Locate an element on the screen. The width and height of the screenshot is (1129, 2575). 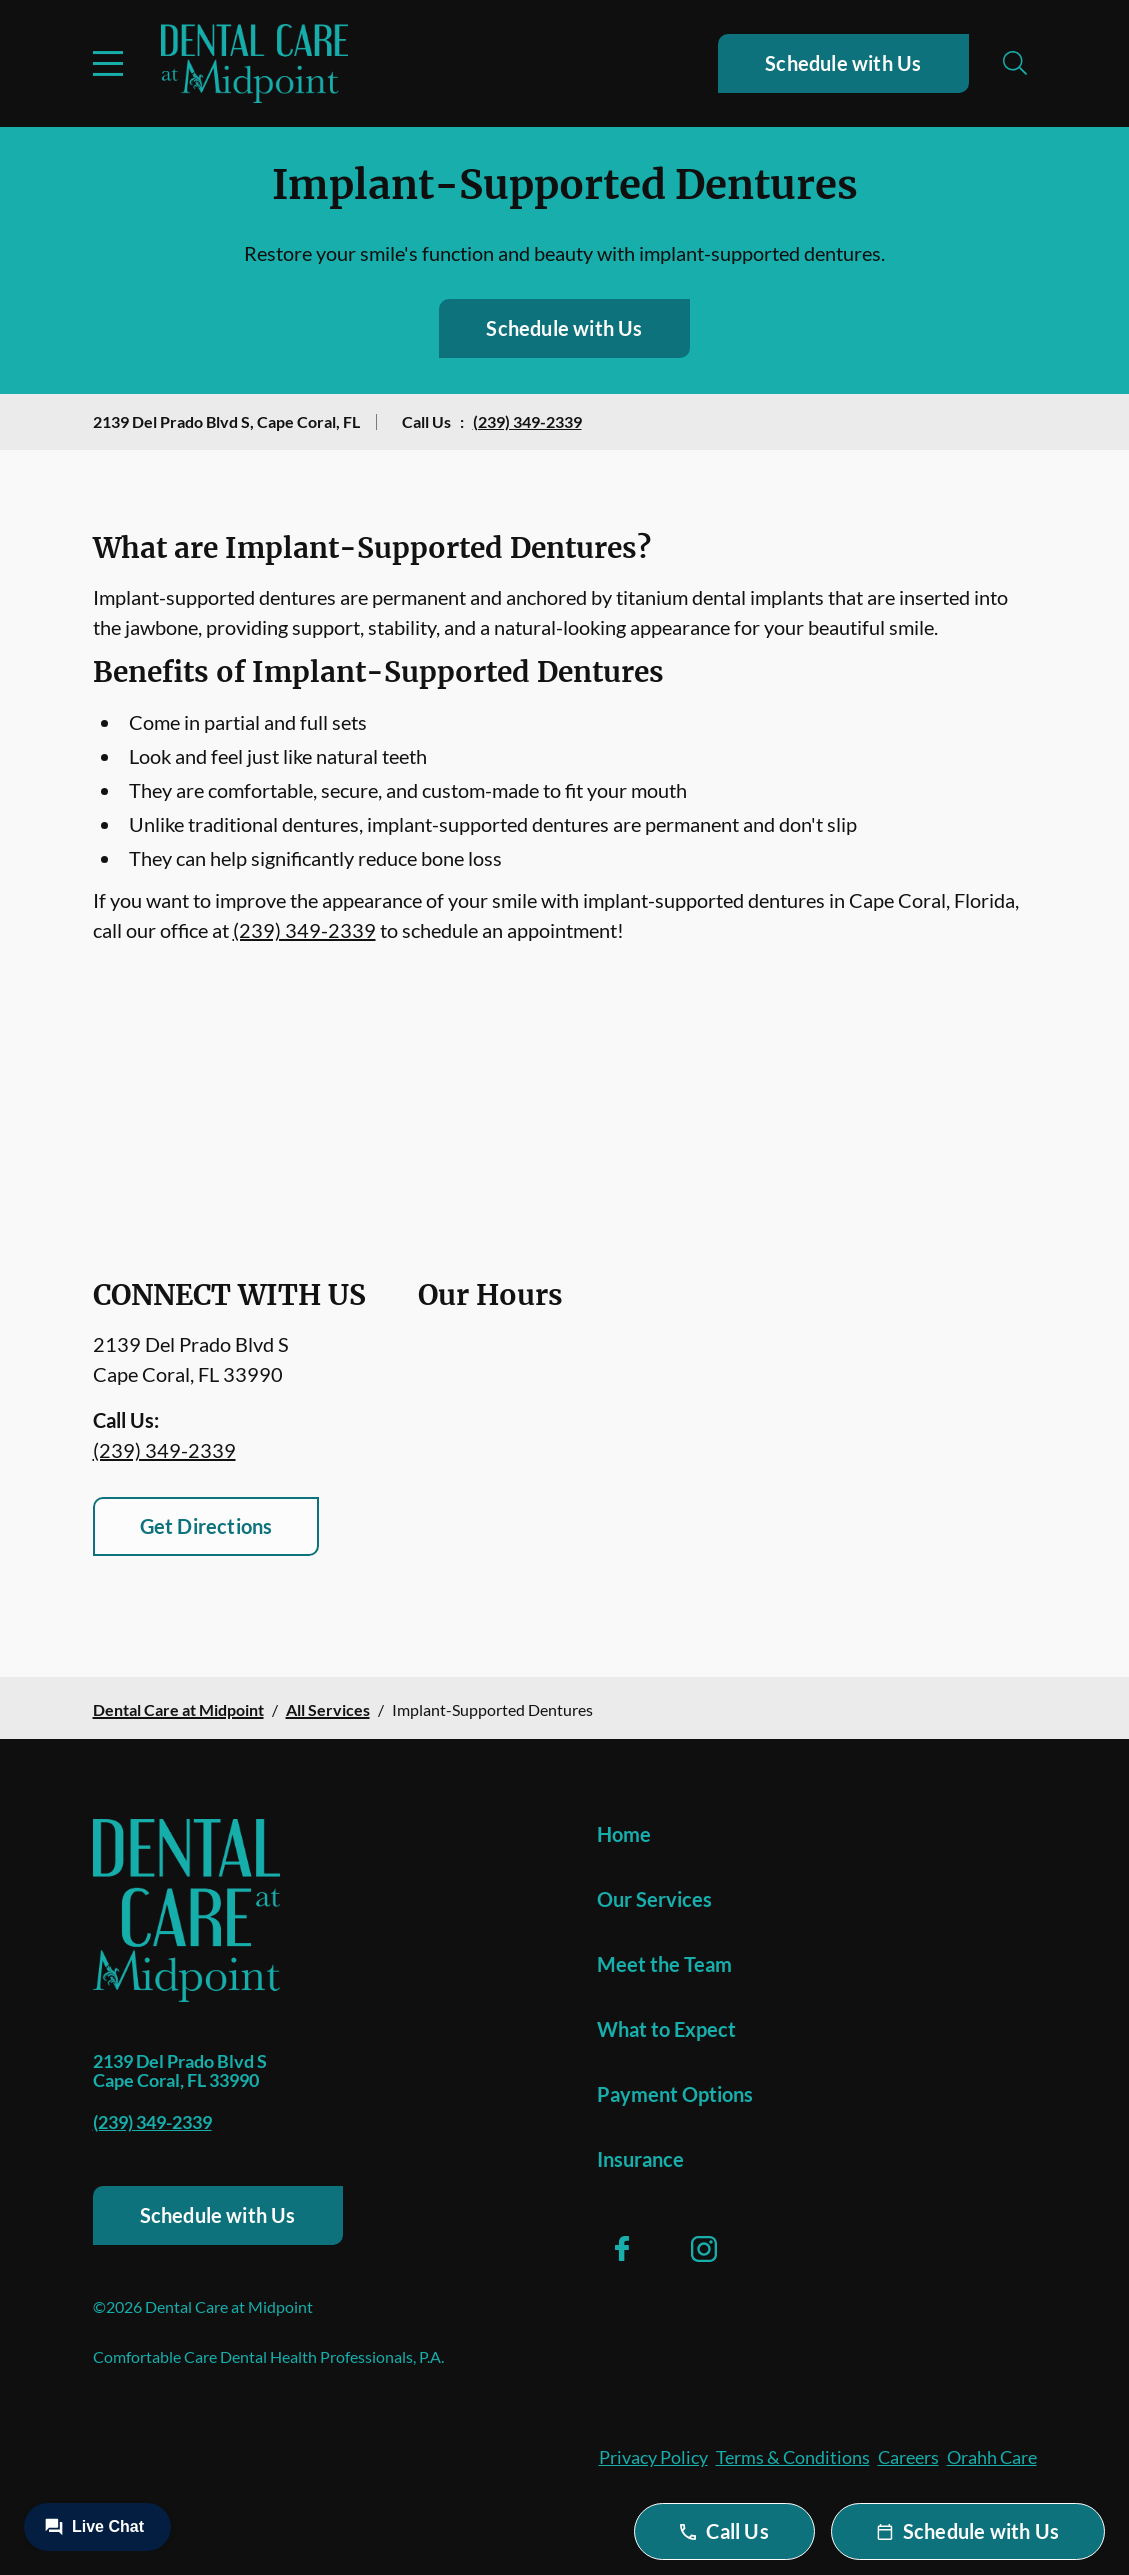
(239) 349-2339 is located at coordinates (527, 421).